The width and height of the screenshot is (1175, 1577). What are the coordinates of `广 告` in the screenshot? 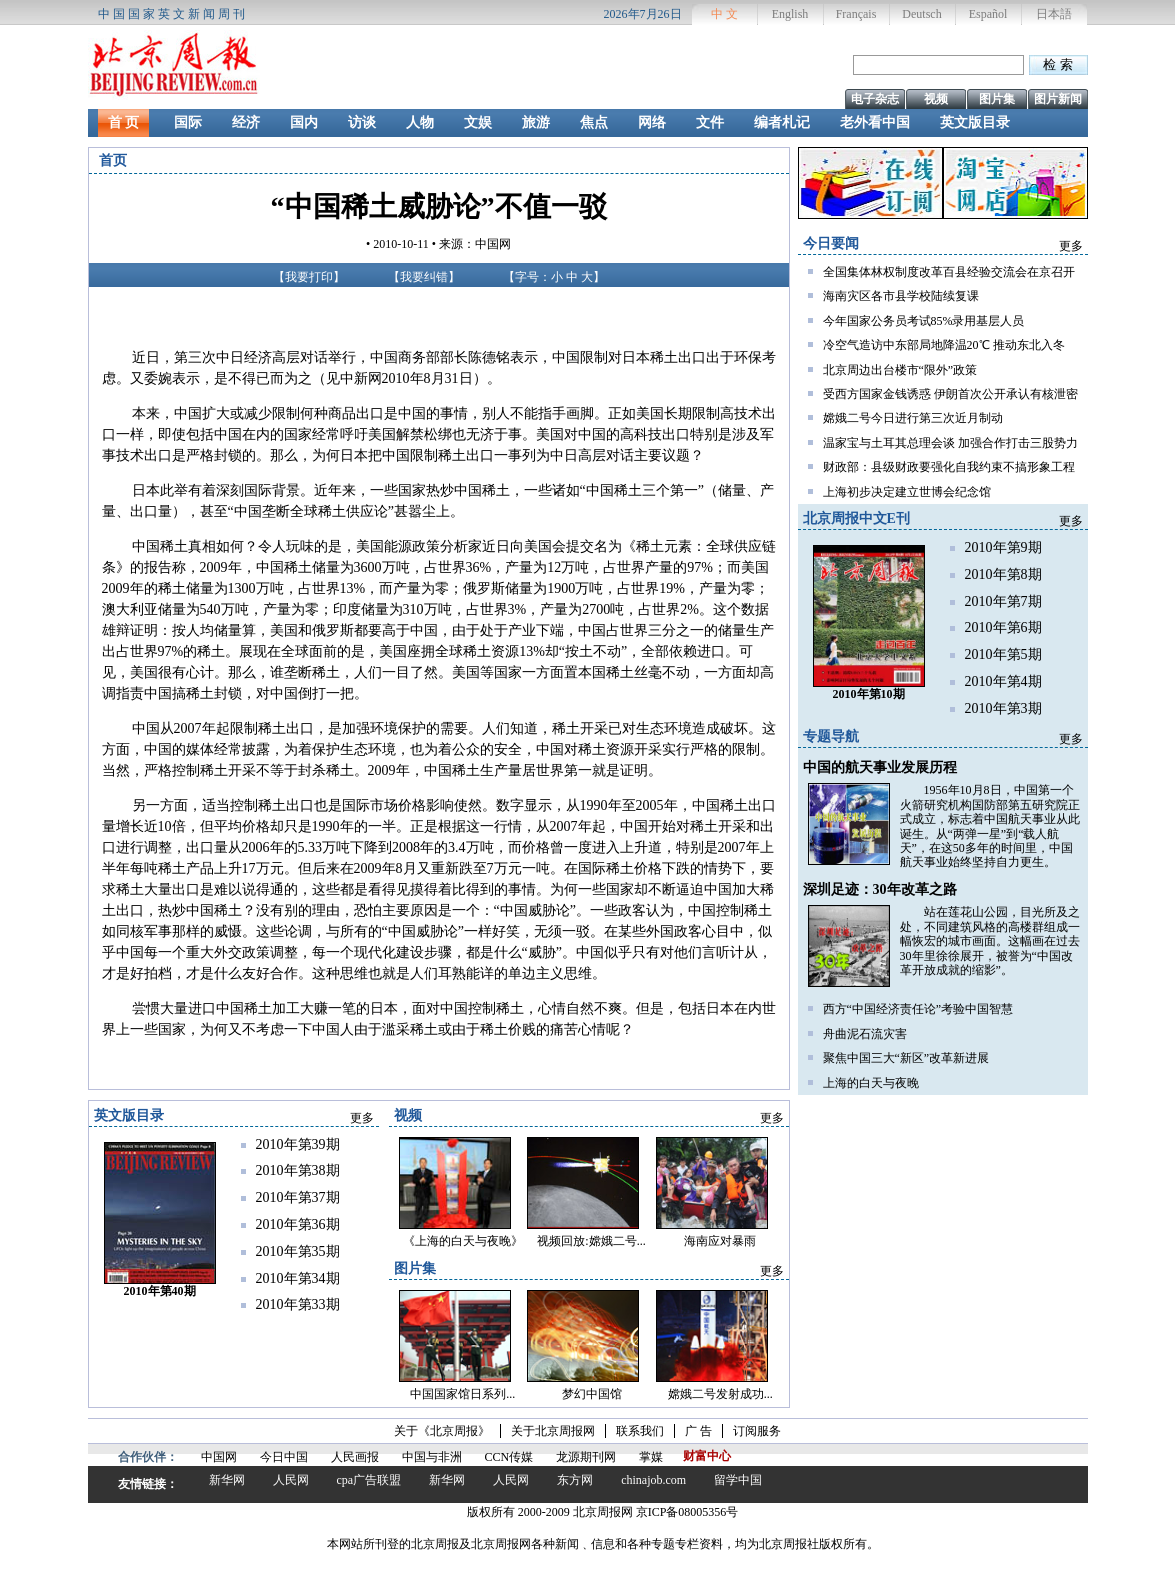 It's located at (698, 1431).